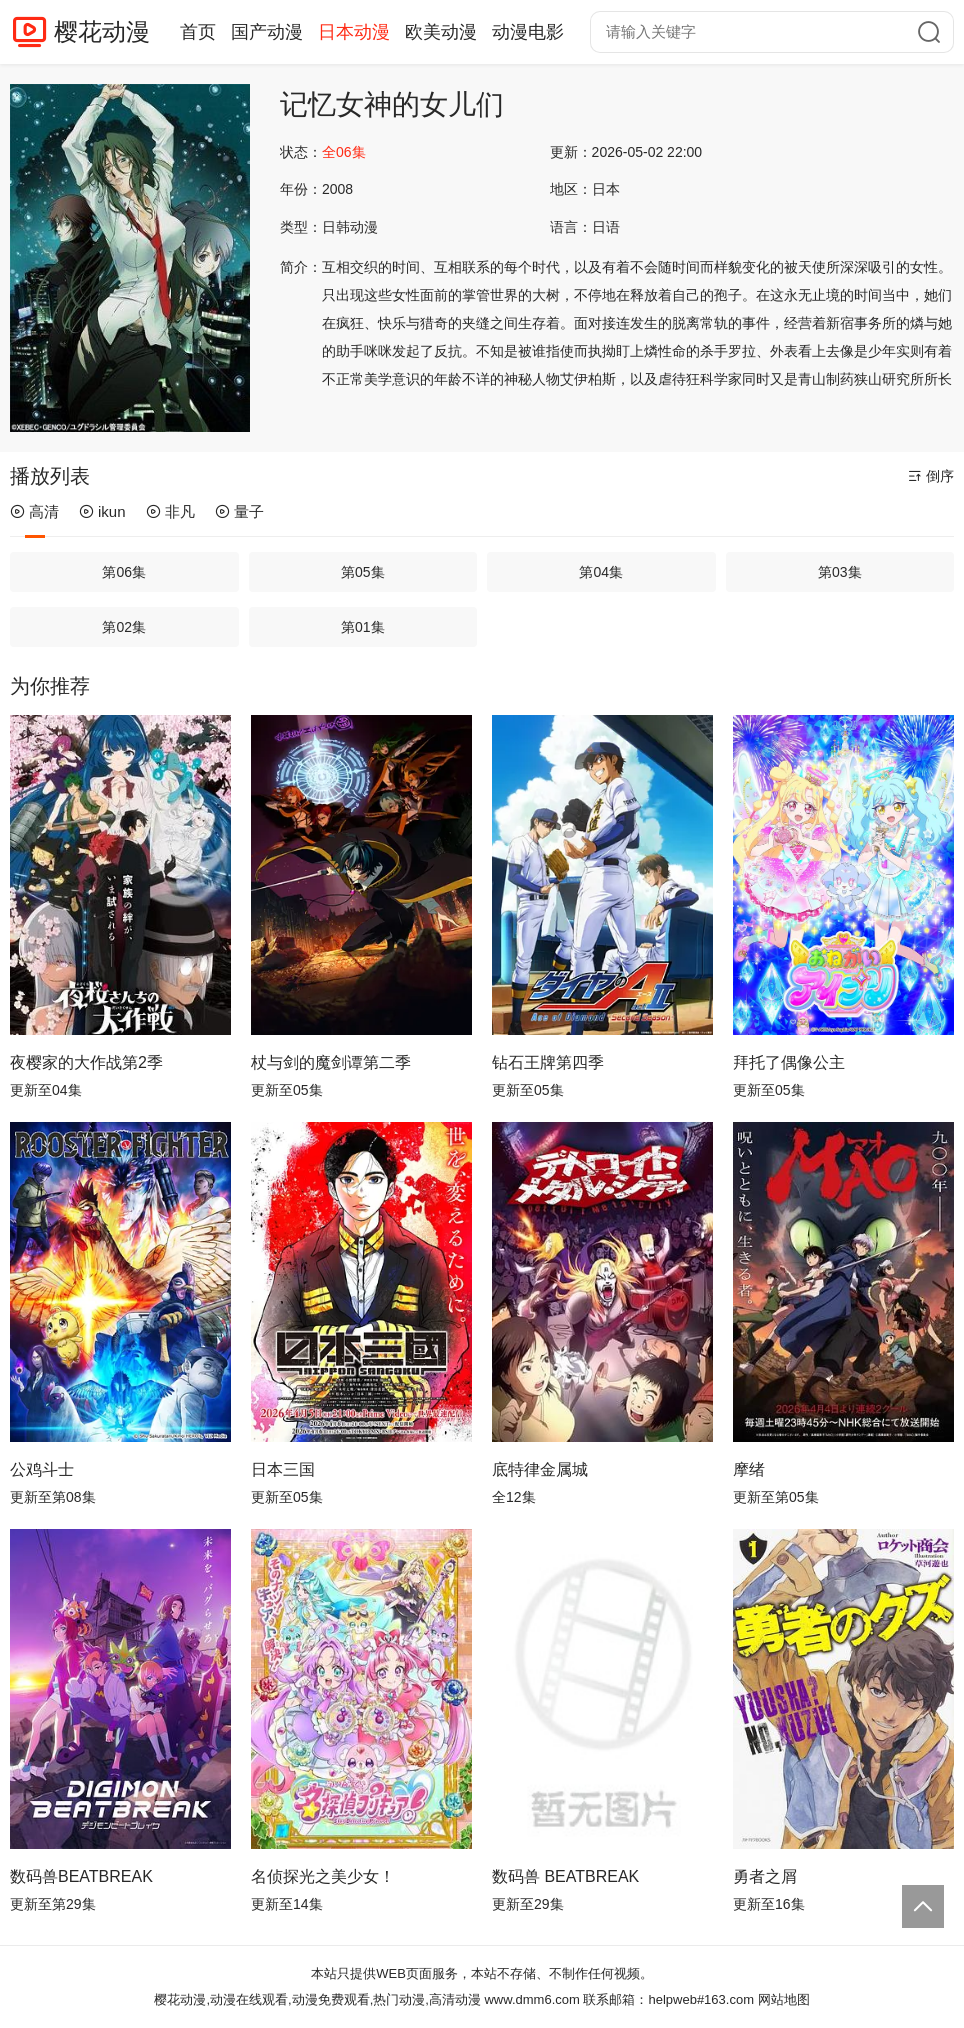 Image resolution: width=964 pixels, height=2028 pixels. I want to click on 第05集, so click(363, 572).